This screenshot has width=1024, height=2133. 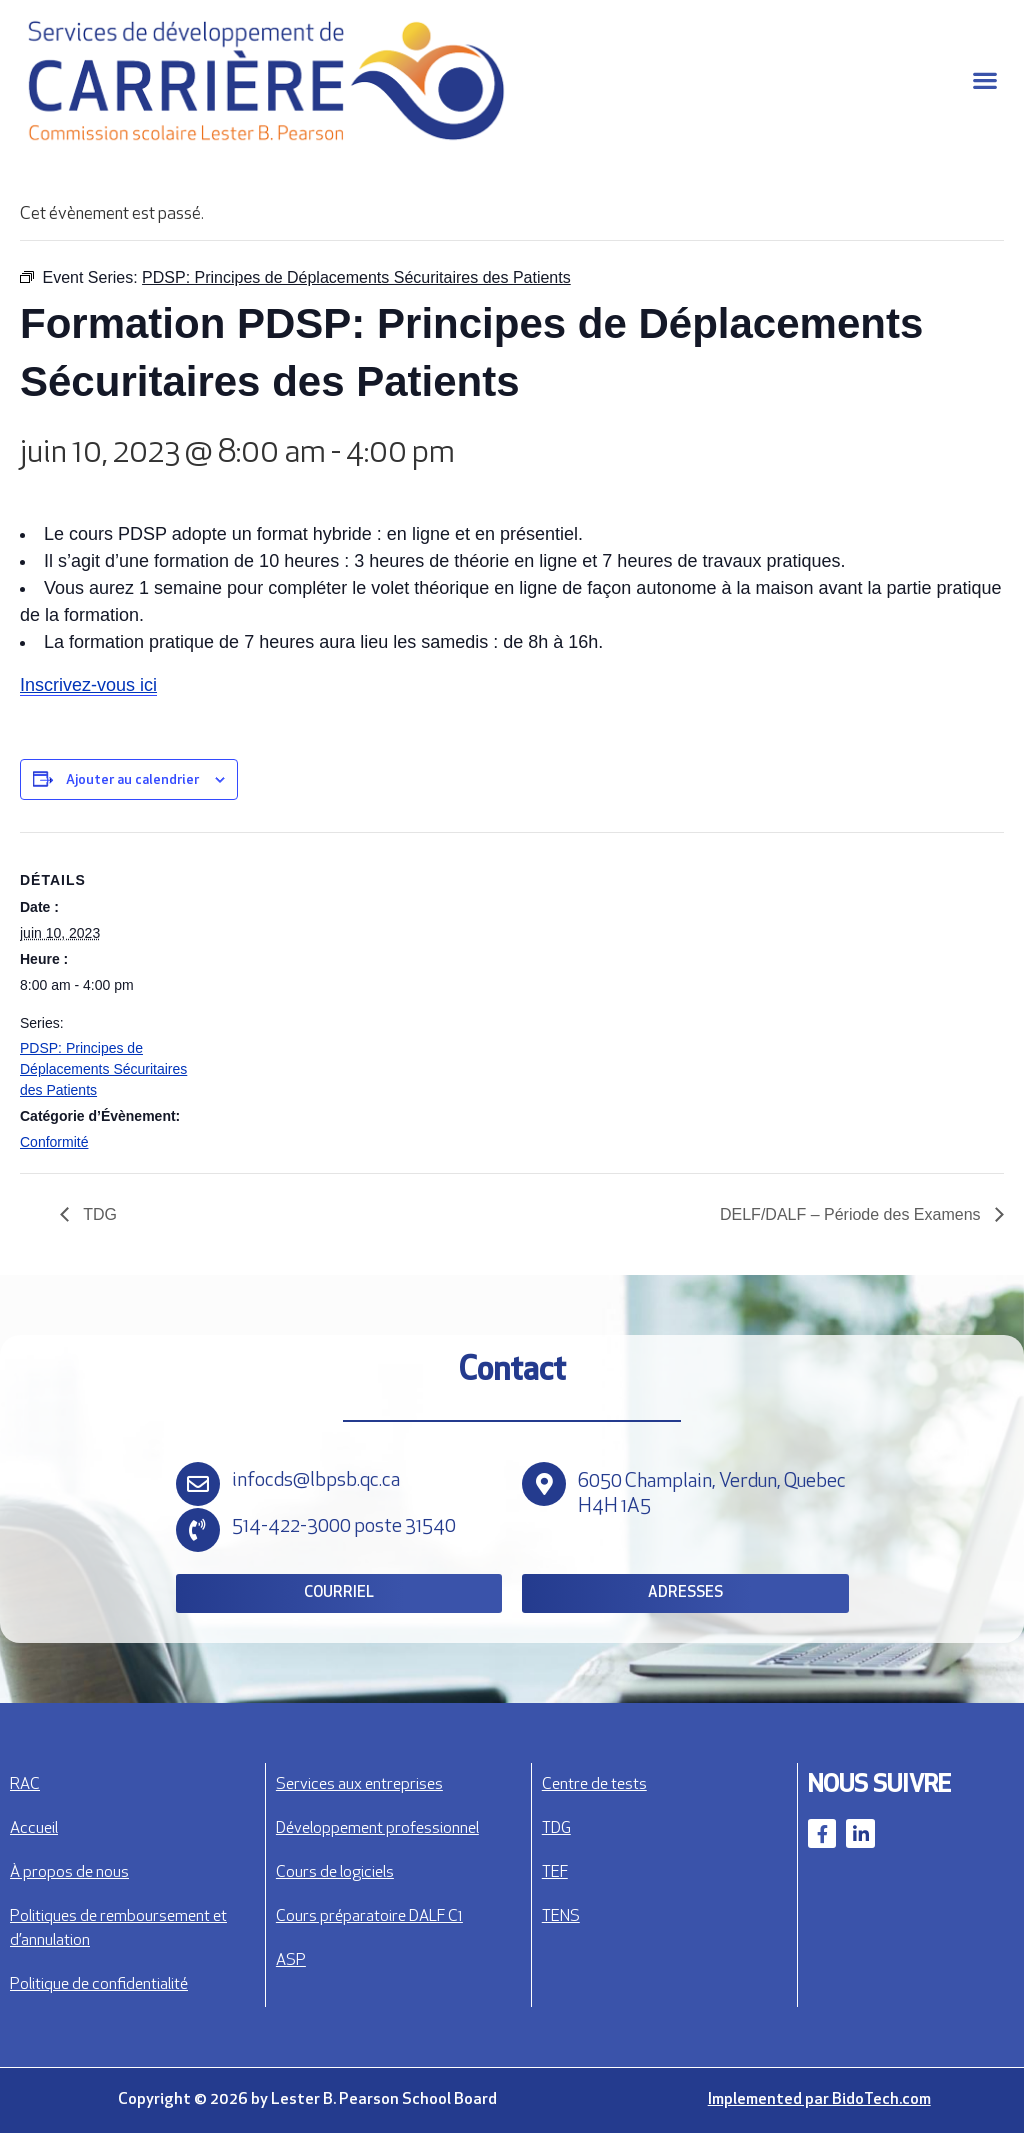 What do you see at coordinates (819, 2100) in the screenshot?
I see `Implemented par BidoTech.com` at bounding box center [819, 2100].